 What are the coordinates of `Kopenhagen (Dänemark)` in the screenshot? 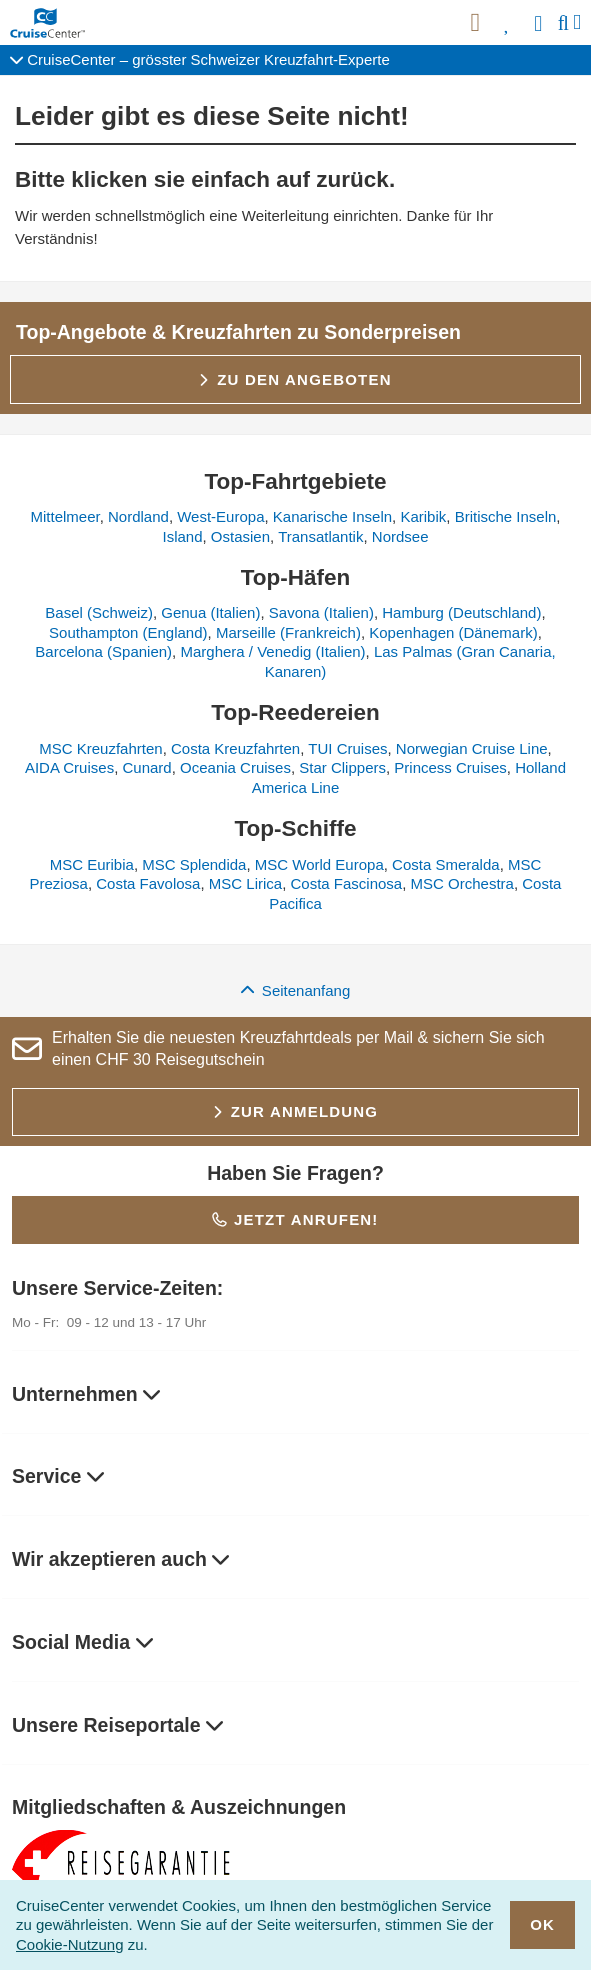 It's located at (453, 632).